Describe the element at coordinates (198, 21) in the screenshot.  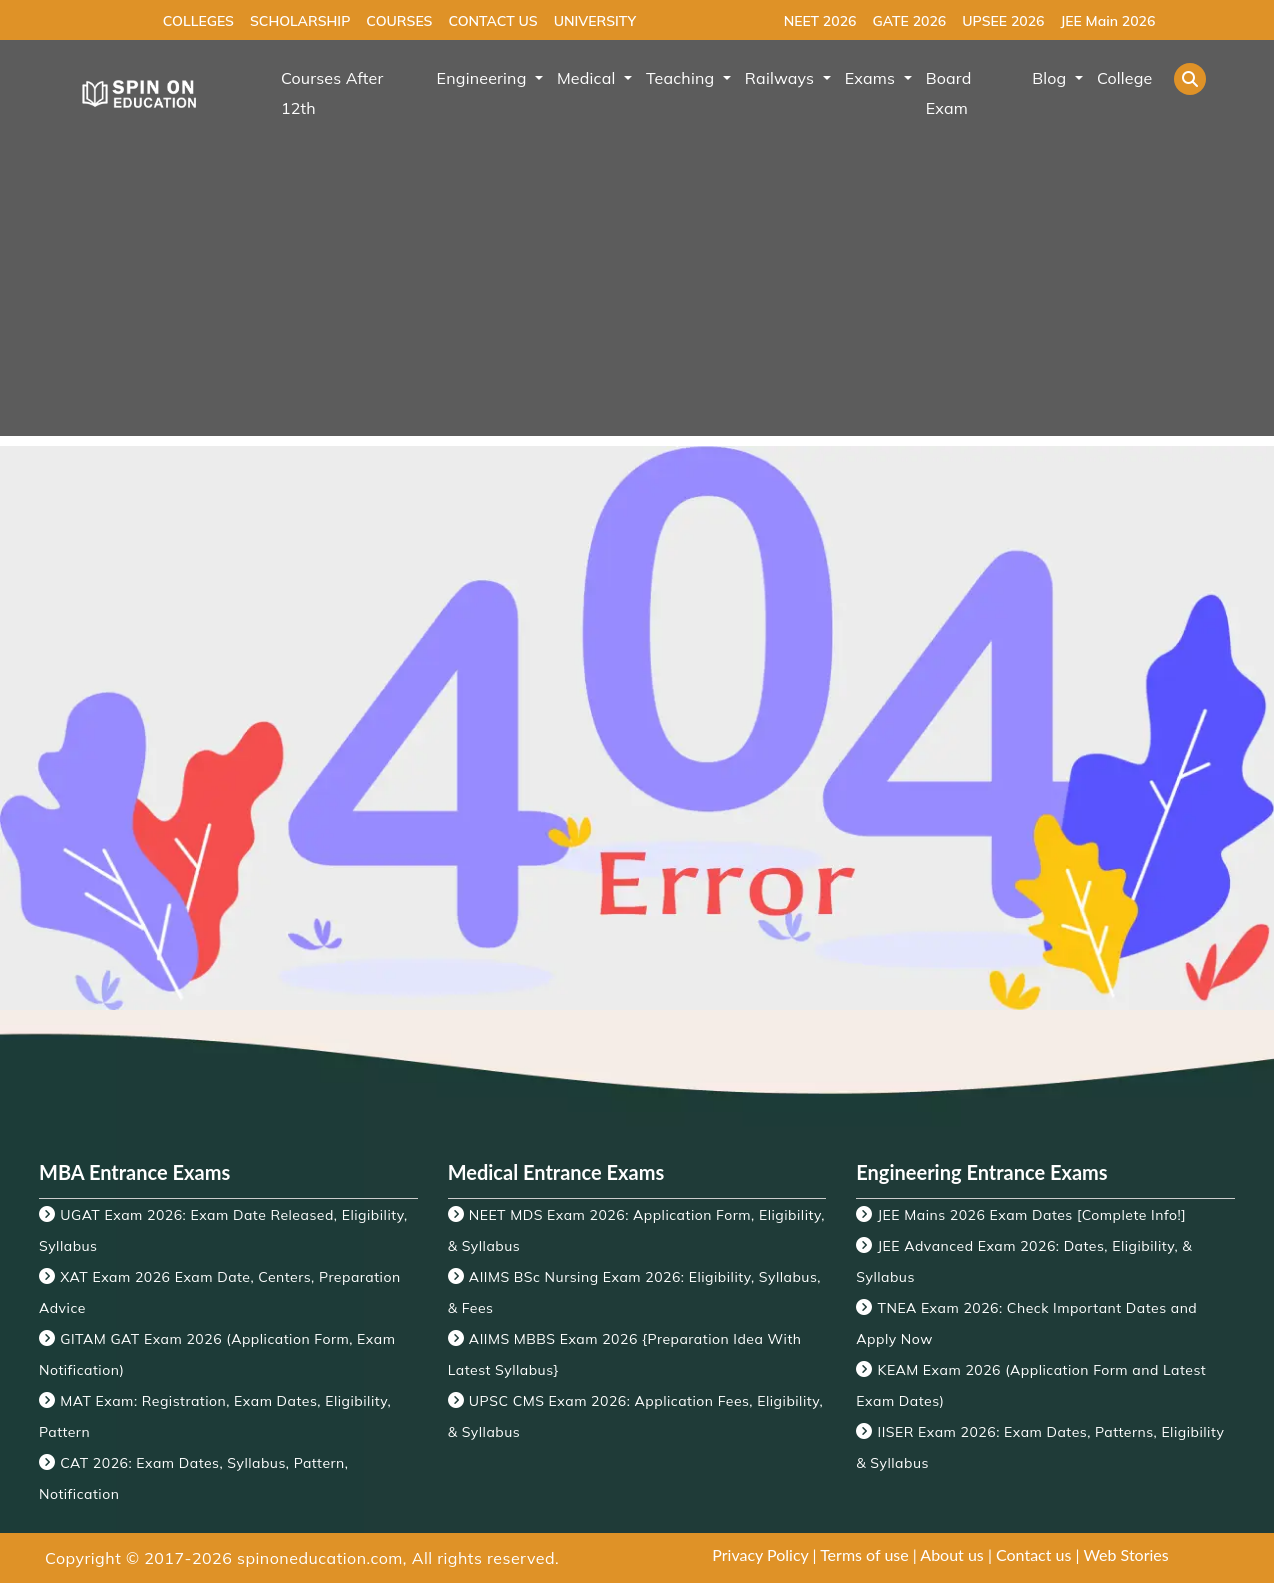
I see `COLLEGES` at that location.